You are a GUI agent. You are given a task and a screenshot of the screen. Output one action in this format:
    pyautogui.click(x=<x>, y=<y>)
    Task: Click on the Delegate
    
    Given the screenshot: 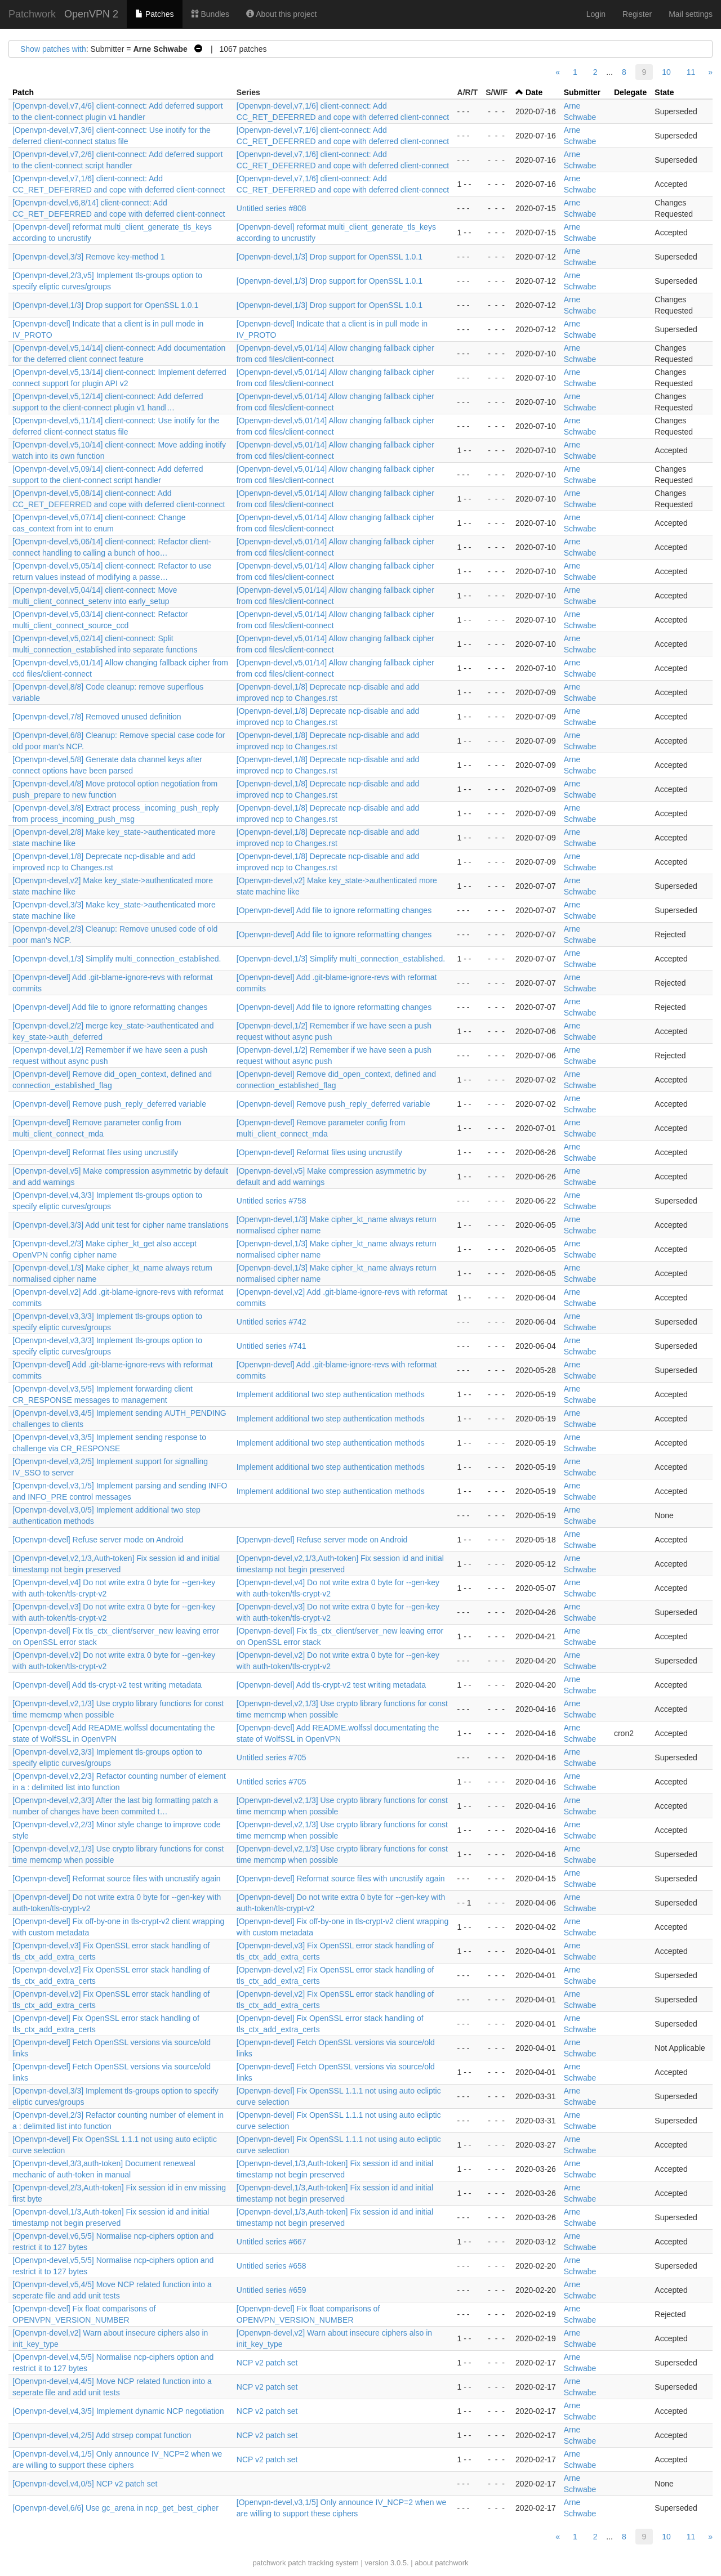 What is the action you would take?
    pyautogui.click(x=630, y=92)
    